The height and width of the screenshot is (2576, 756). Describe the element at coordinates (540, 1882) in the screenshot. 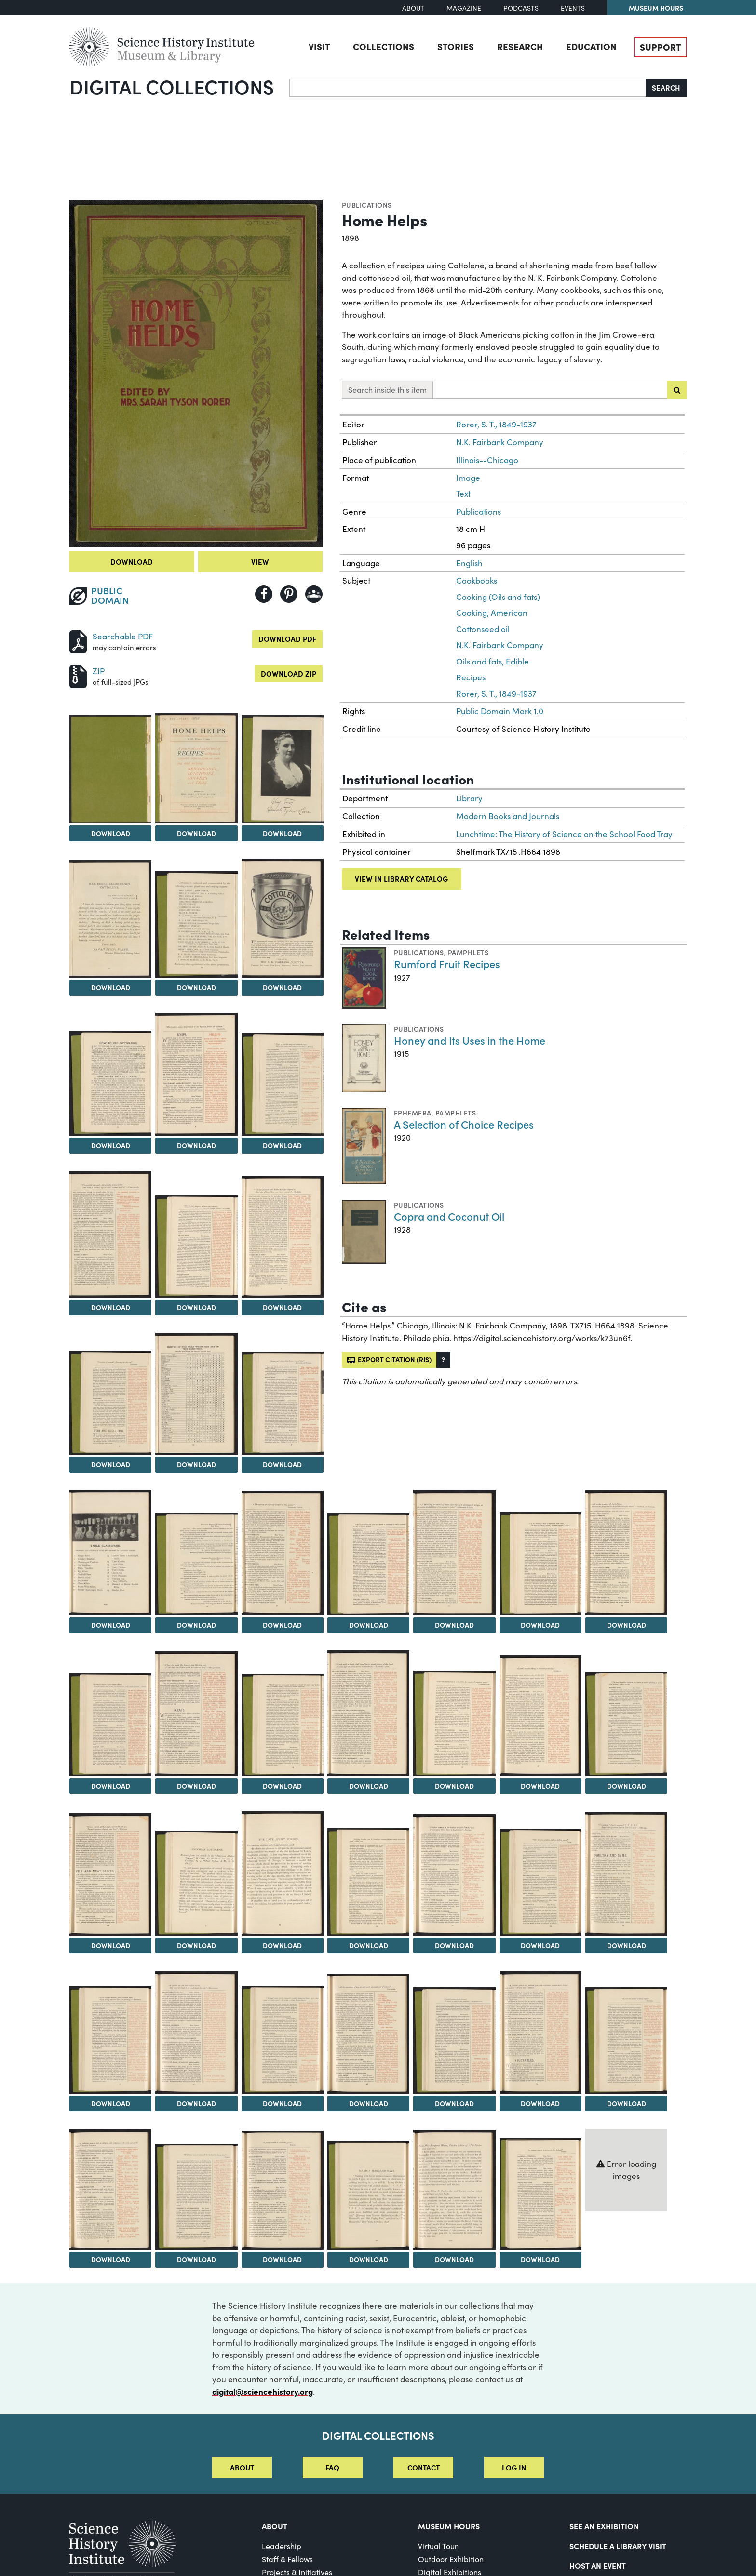

I see `[View Image 36]` at that location.